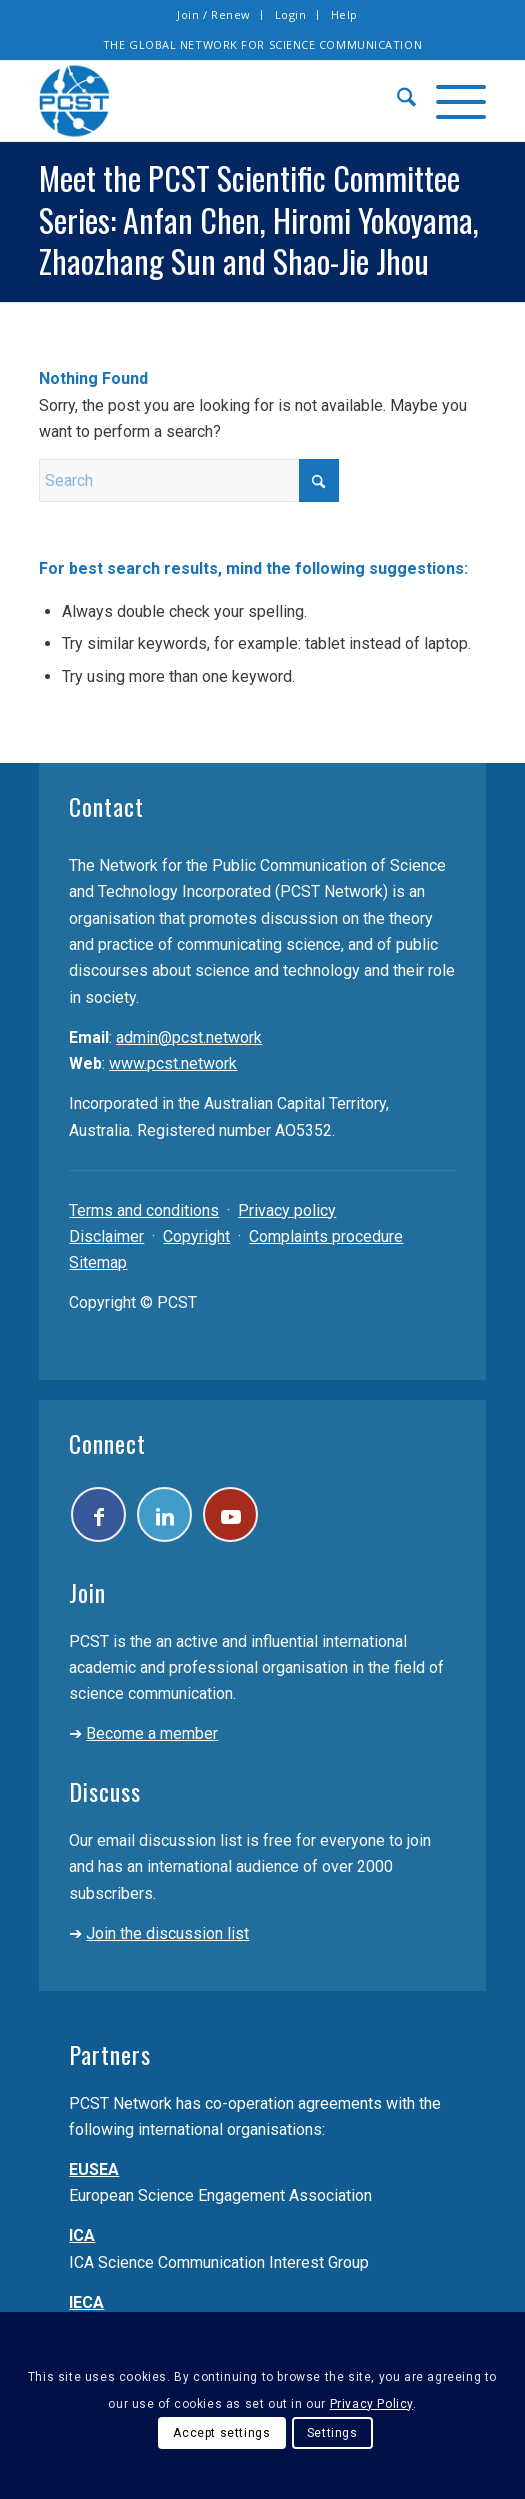 Image resolution: width=525 pixels, height=2499 pixels. Describe the element at coordinates (82, 2235) in the screenshot. I see `ICA` at that location.